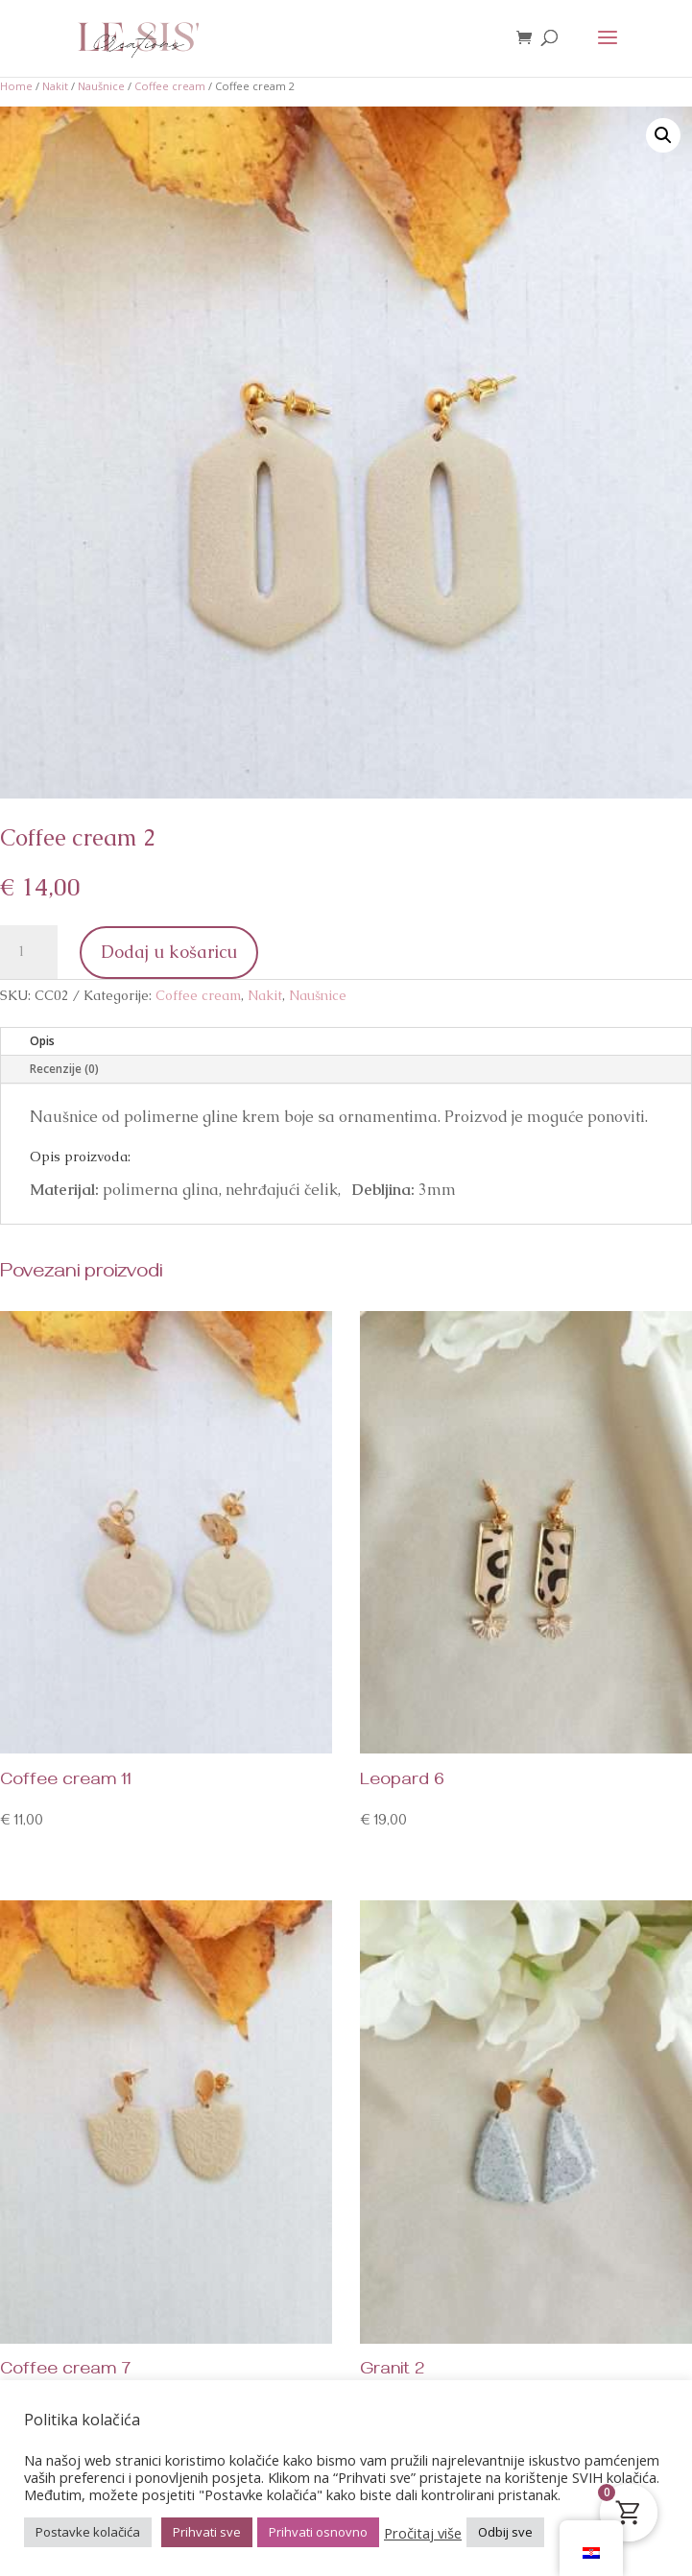 This screenshot has height=2576, width=692. I want to click on Prihvati osnovno [button], so click(318, 2531).